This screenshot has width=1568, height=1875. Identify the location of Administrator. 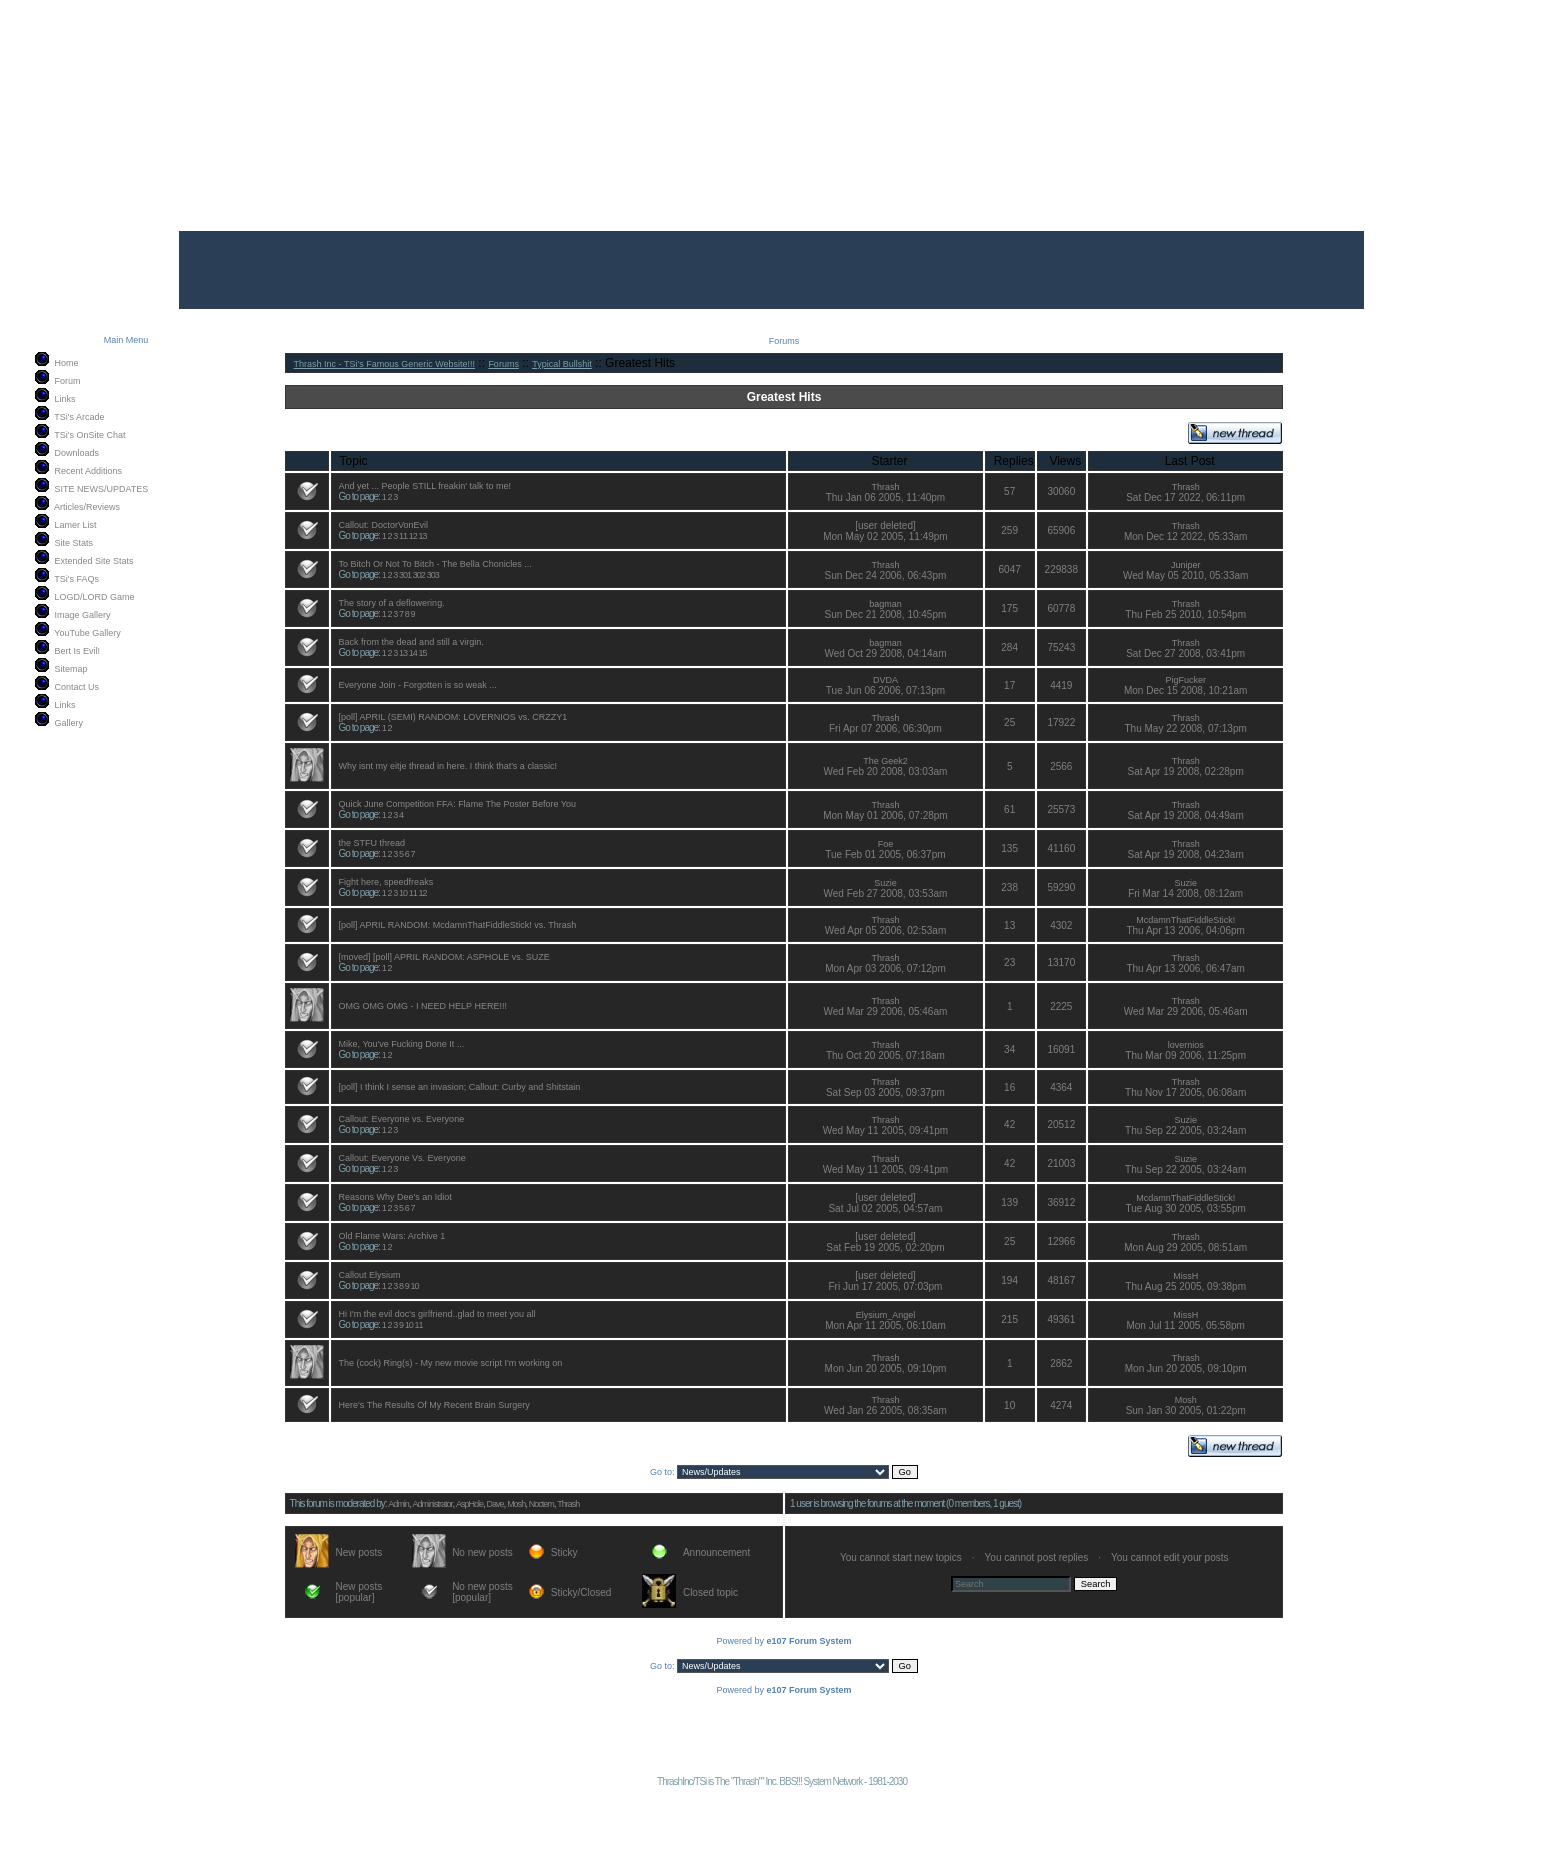
(432, 1504).